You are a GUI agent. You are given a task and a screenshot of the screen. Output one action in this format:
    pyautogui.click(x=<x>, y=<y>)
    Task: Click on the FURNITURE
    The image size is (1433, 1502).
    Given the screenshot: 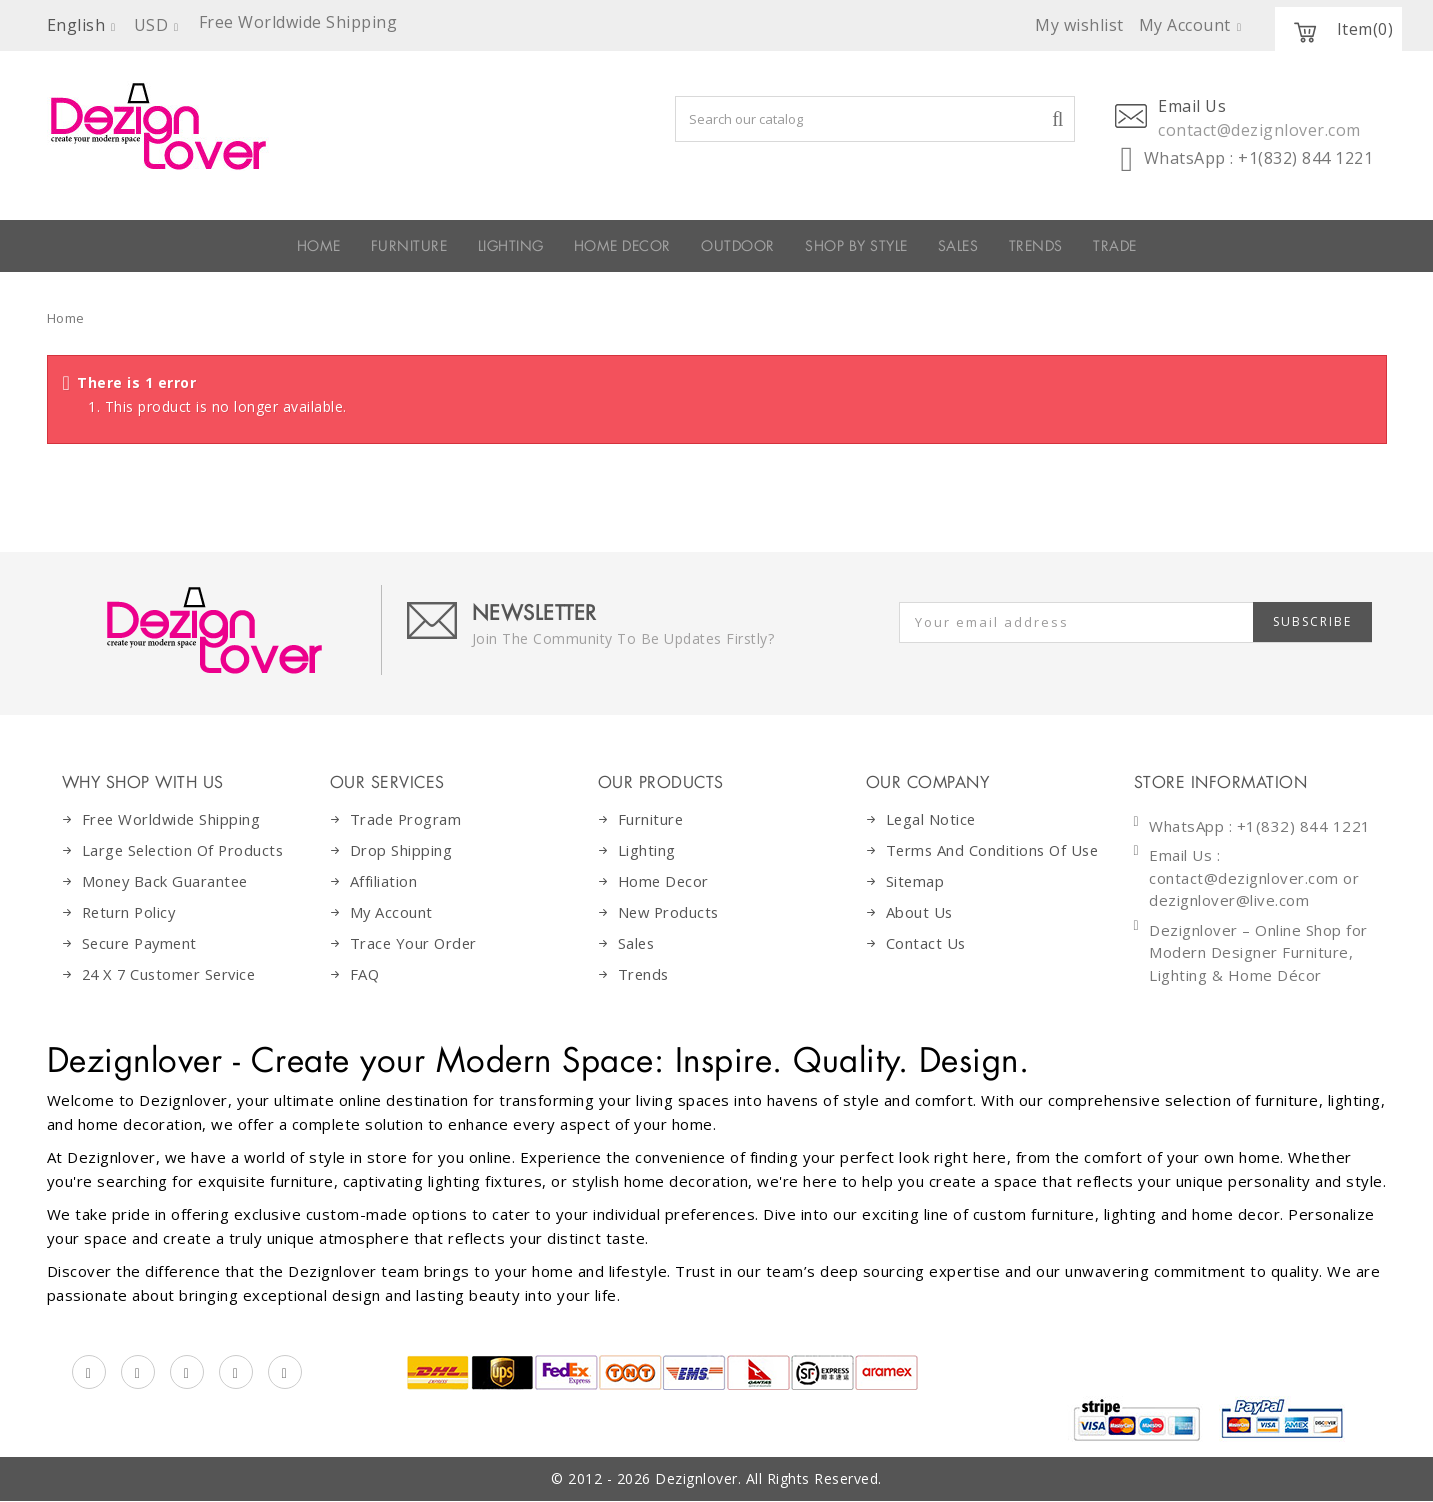 What is the action you would take?
    pyautogui.click(x=275, y=246)
    